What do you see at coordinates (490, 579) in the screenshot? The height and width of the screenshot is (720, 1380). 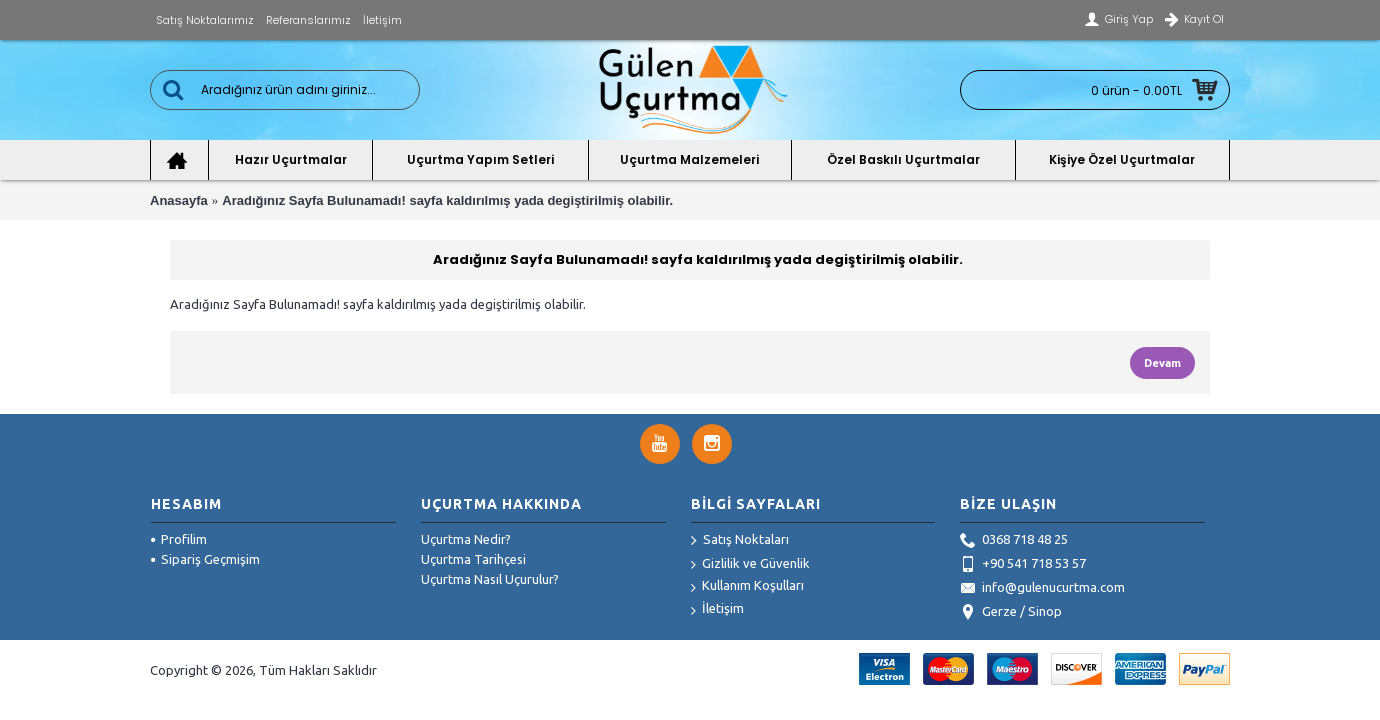 I see `Uçurtma Nasıl Uçurulur?` at bounding box center [490, 579].